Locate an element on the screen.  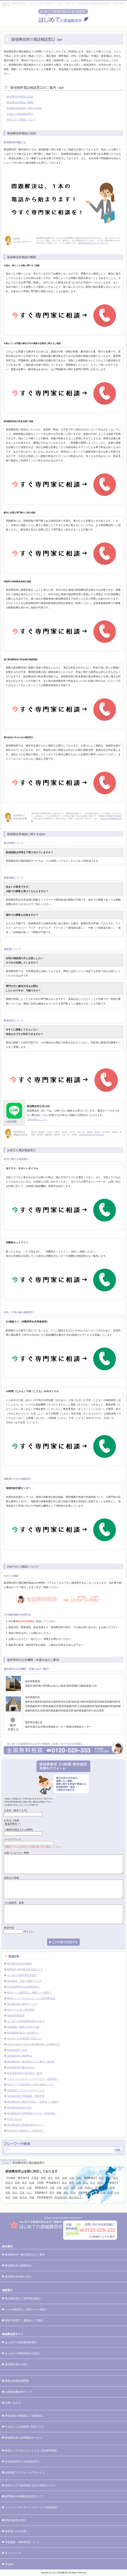
茨城 is located at coordinates (31, 2182).